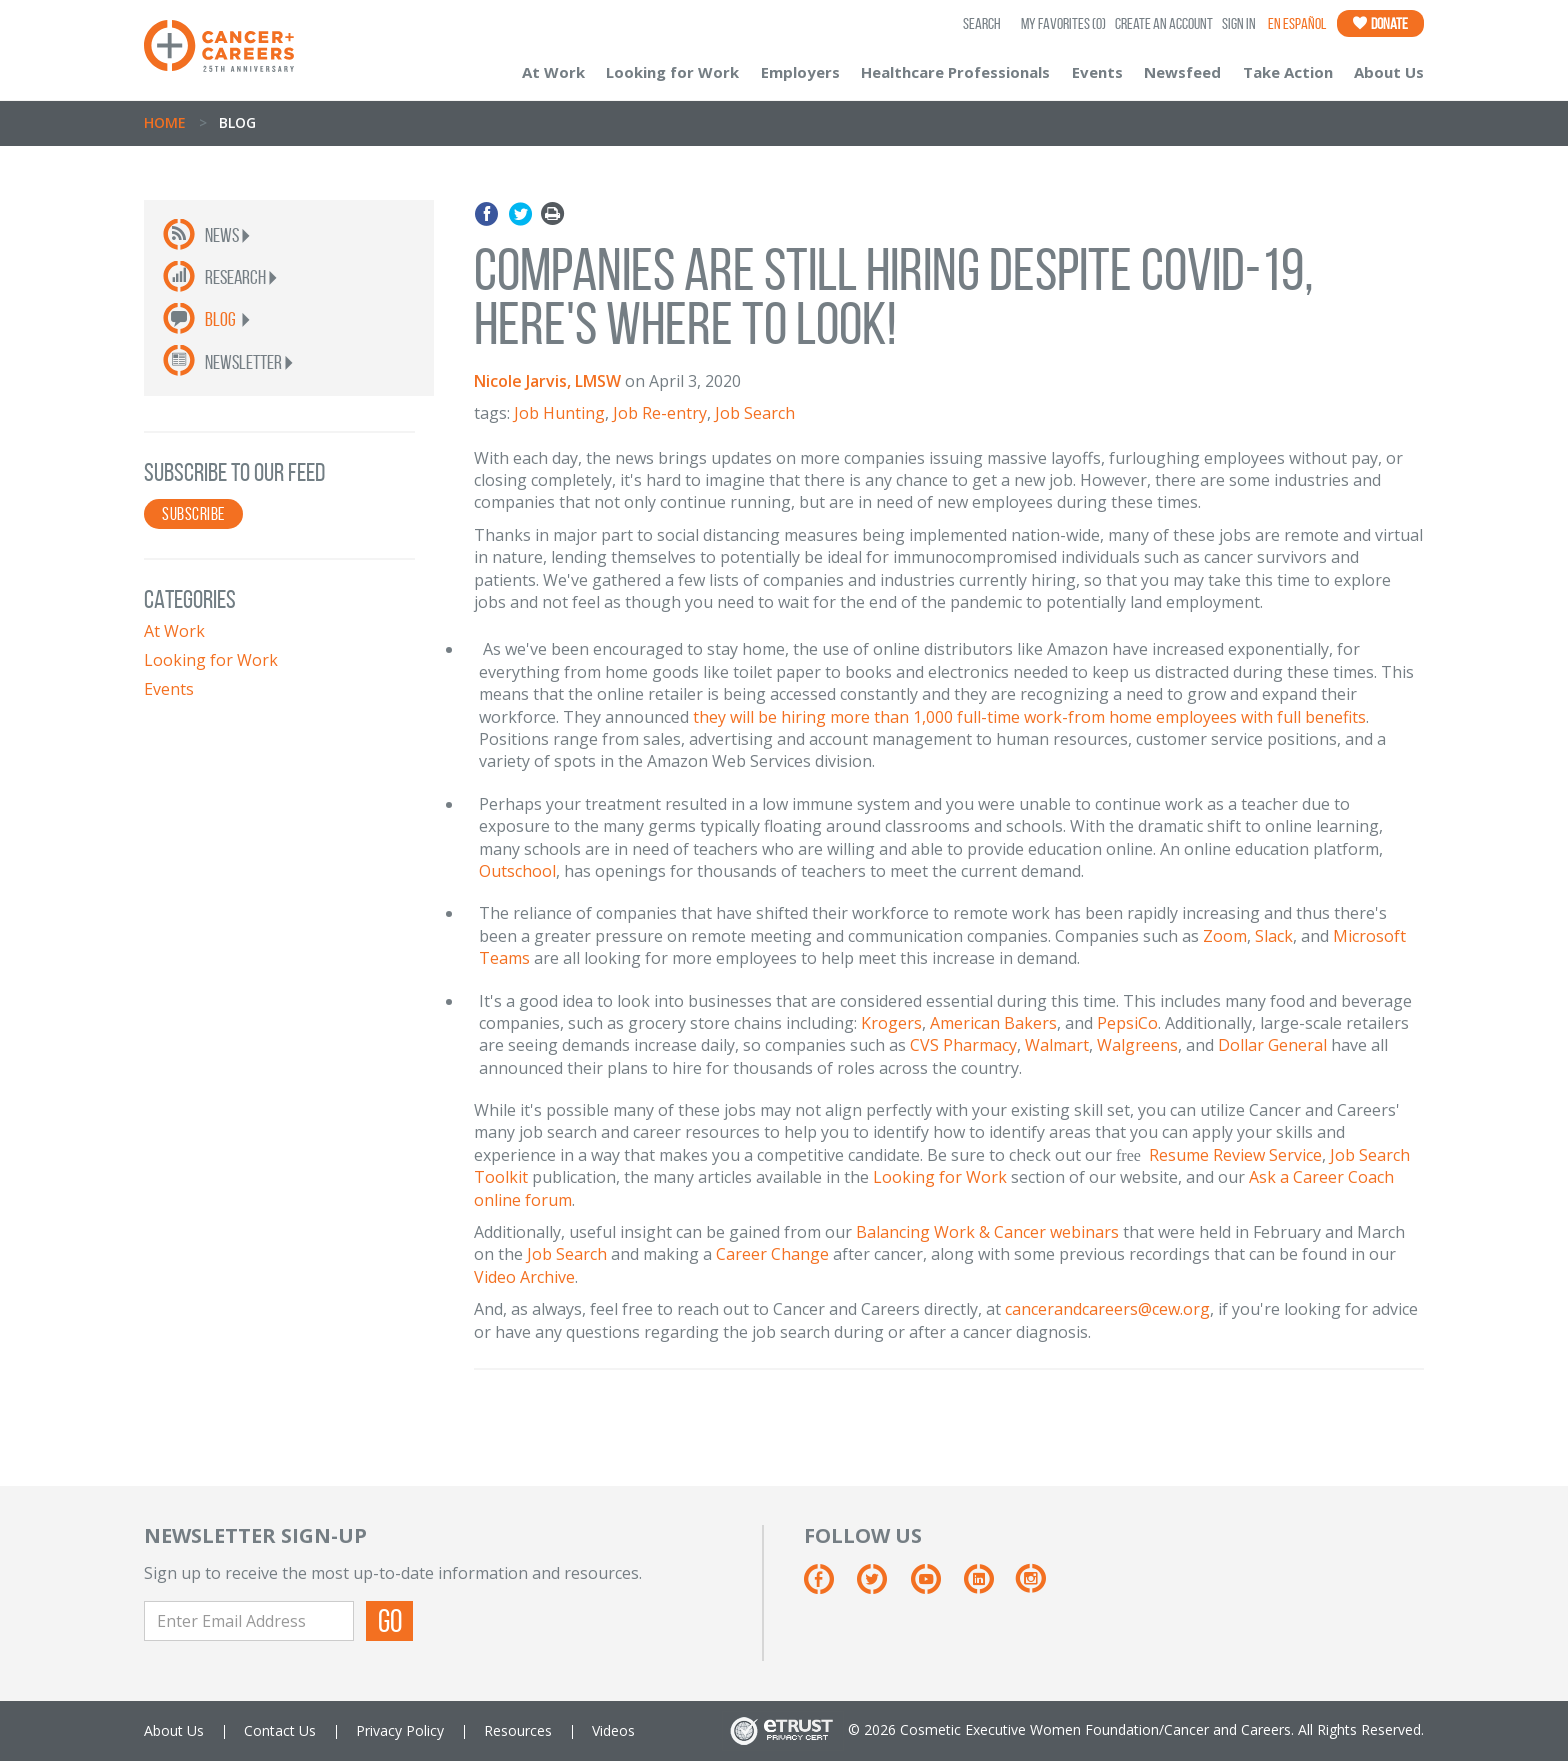 This screenshot has width=1568, height=1761. Describe the element at coordinates (249, 1621) in the screenshot. I see `[Enter Email Address]` at that location.